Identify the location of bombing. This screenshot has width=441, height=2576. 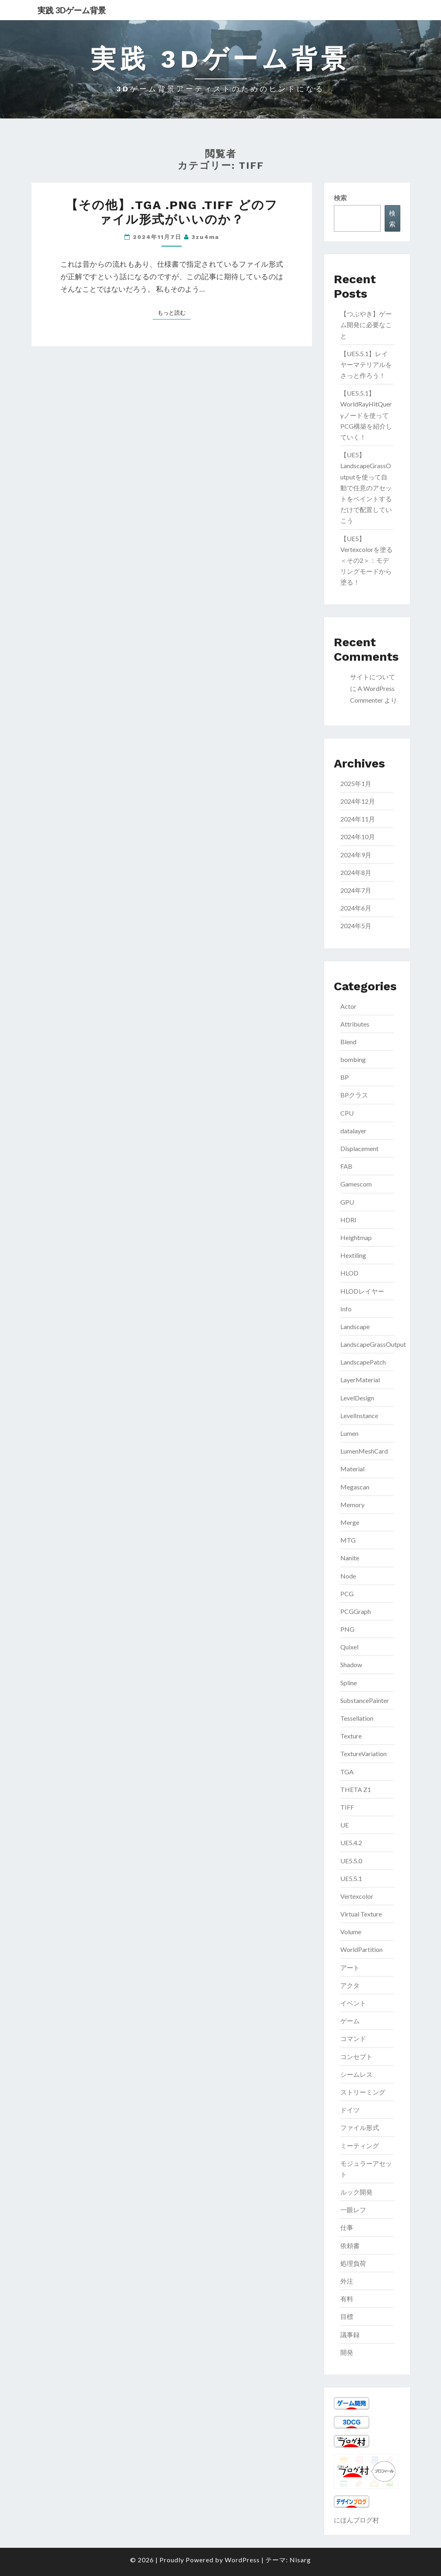
(353, 1059).